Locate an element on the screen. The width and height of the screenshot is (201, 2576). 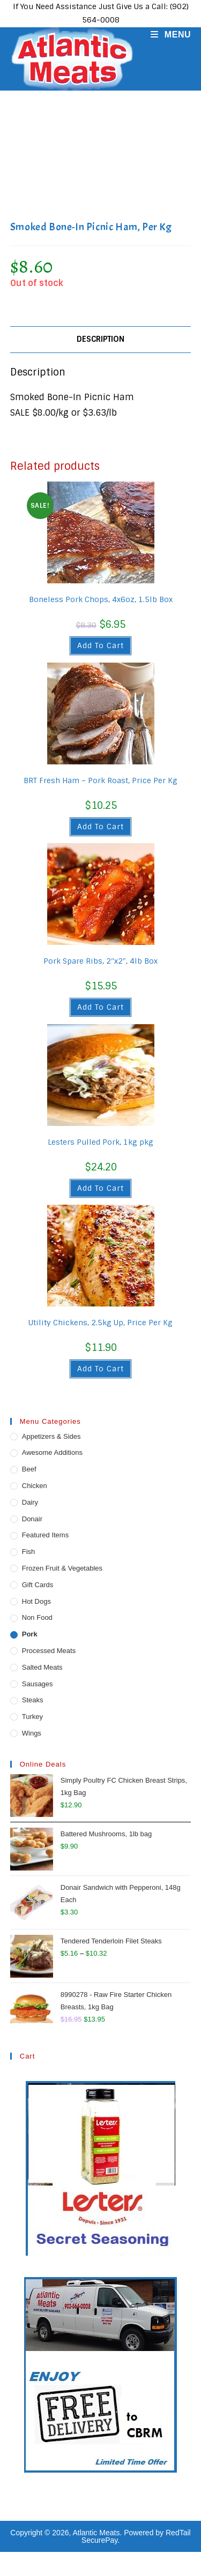
BRT Fresh Ham – Pork Roast, Price Per Kg is located at coordinates (100, 780).